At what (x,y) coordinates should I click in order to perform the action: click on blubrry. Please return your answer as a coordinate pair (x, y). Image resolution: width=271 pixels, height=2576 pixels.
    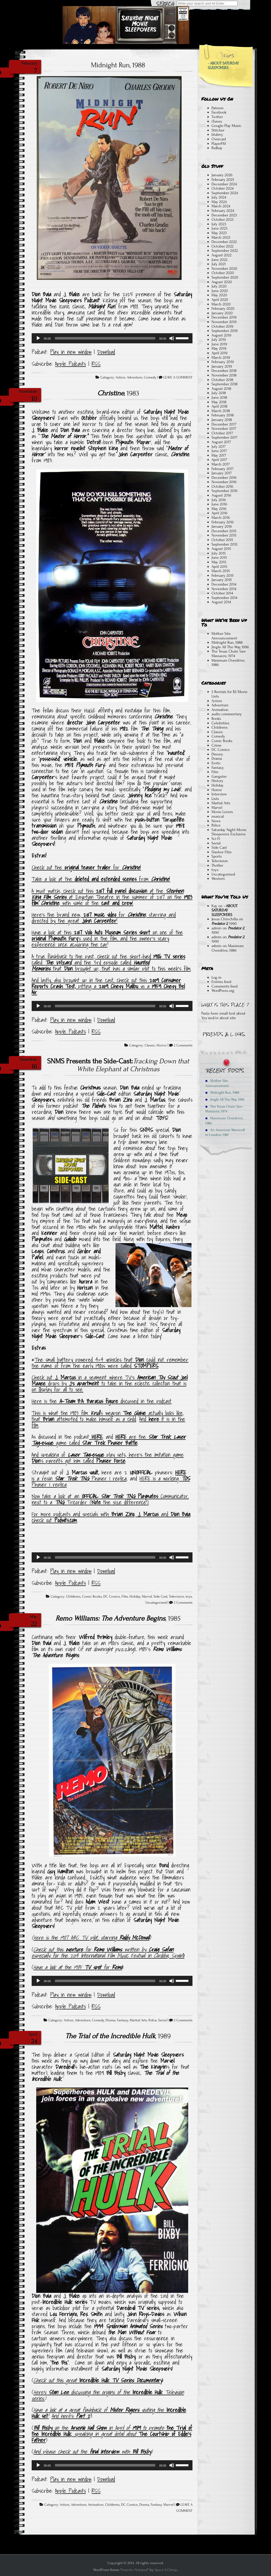
    Looking at the image, I should click on (217, 134).